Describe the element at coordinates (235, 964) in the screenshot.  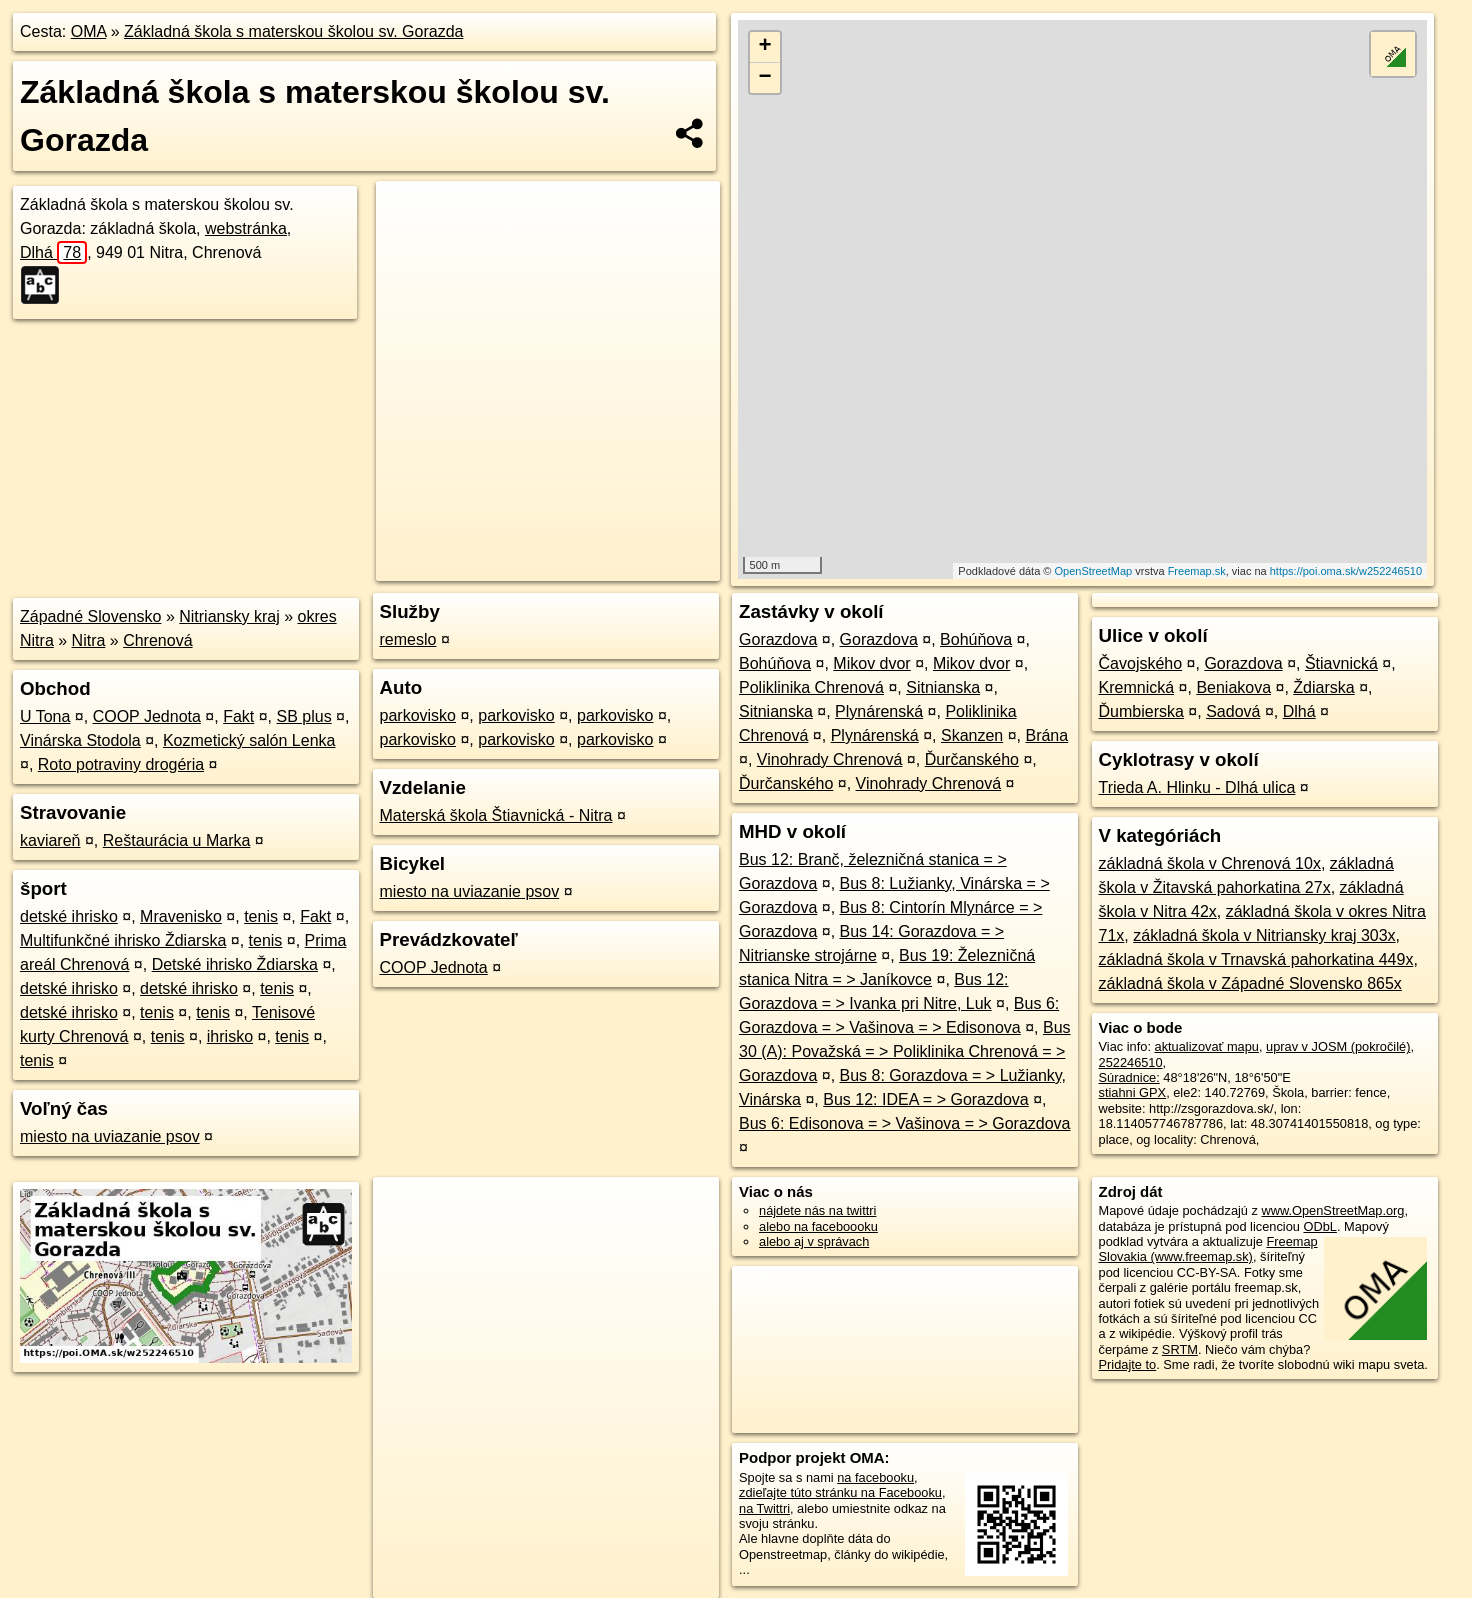
I see `Detské ihrisko Ždiarska` at that location.